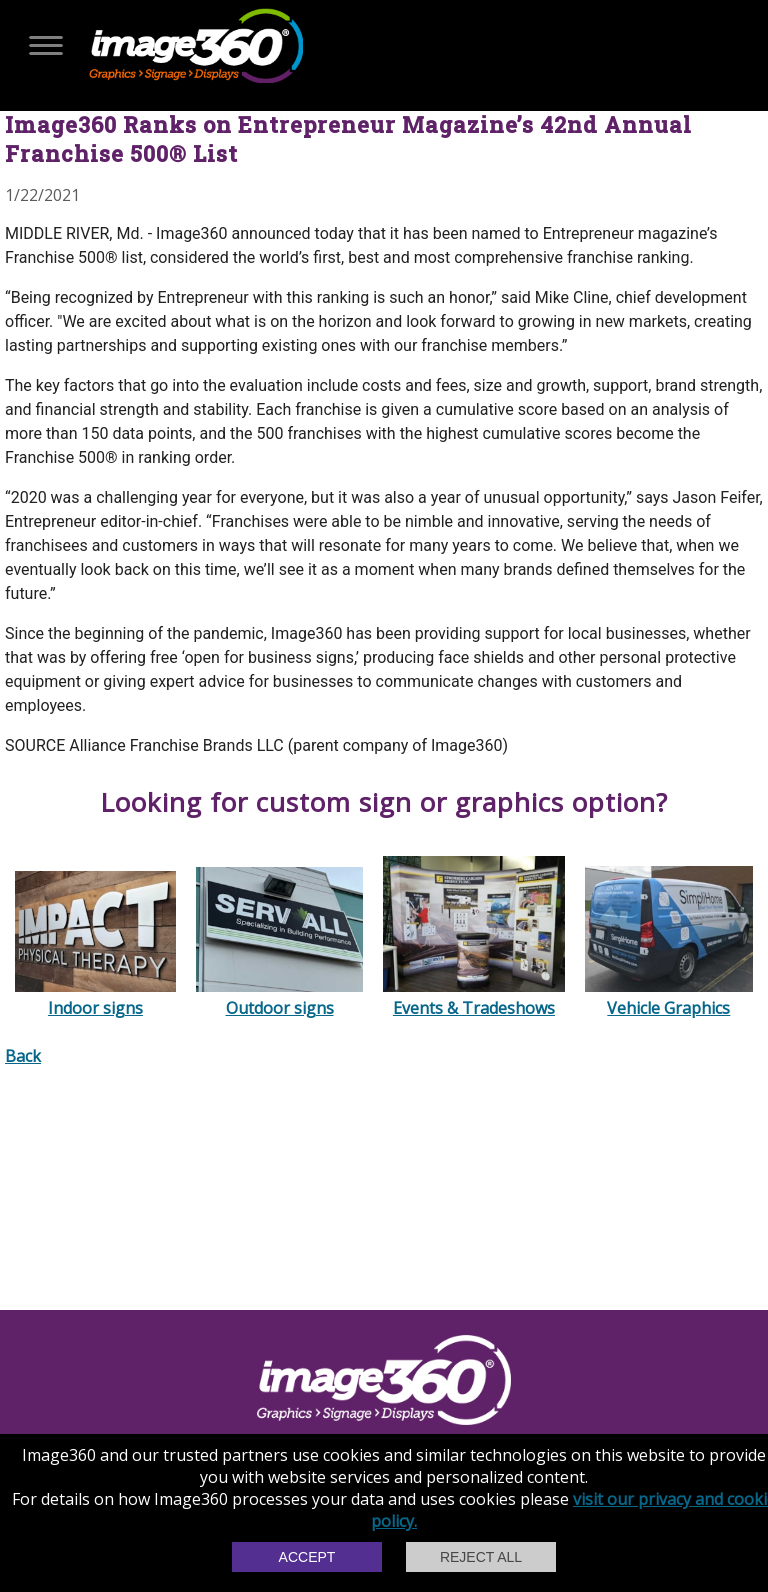 This screenshot has height=1592, width=768. I want to click on Vehicle Graphics, so click(669, 997).